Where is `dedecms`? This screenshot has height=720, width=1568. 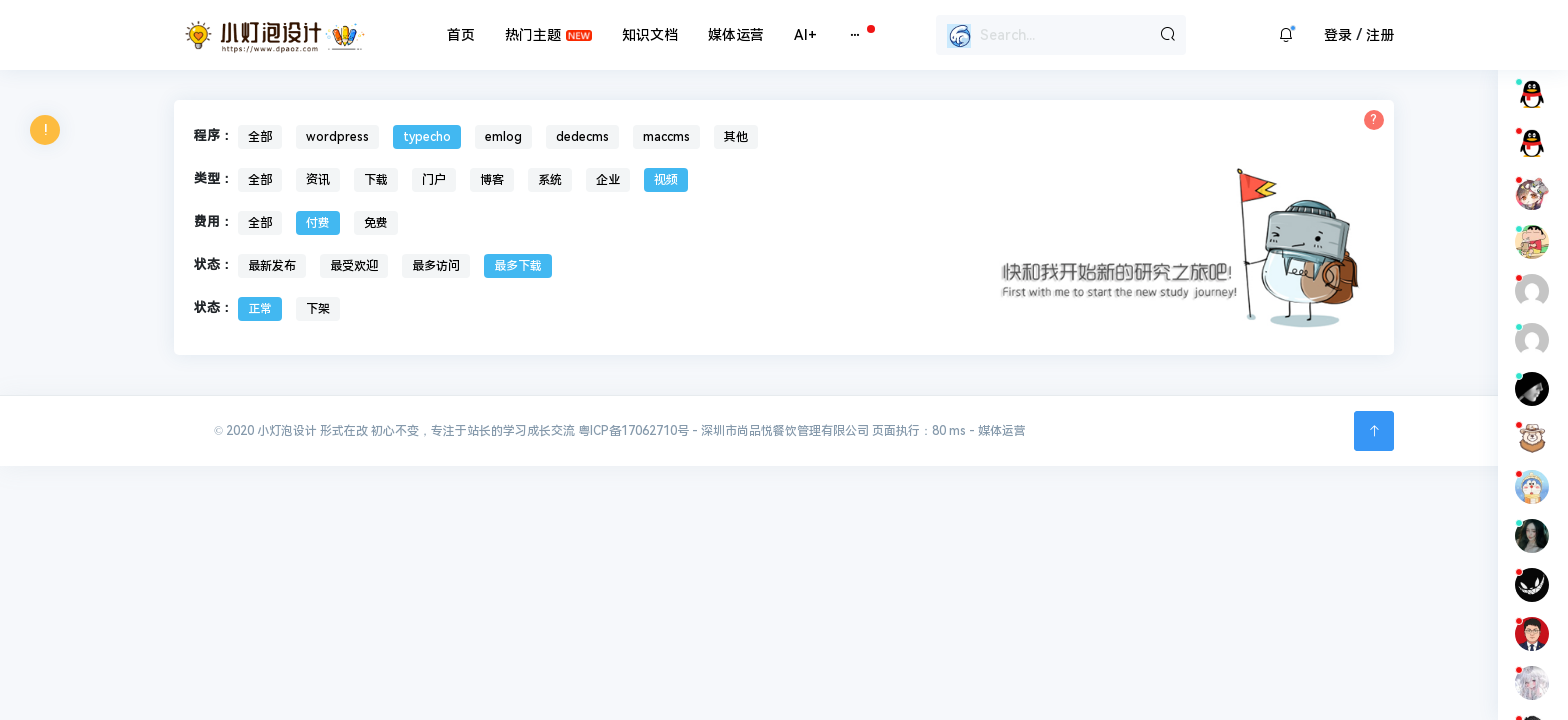
dedecms is located at coordinates (582, 137).